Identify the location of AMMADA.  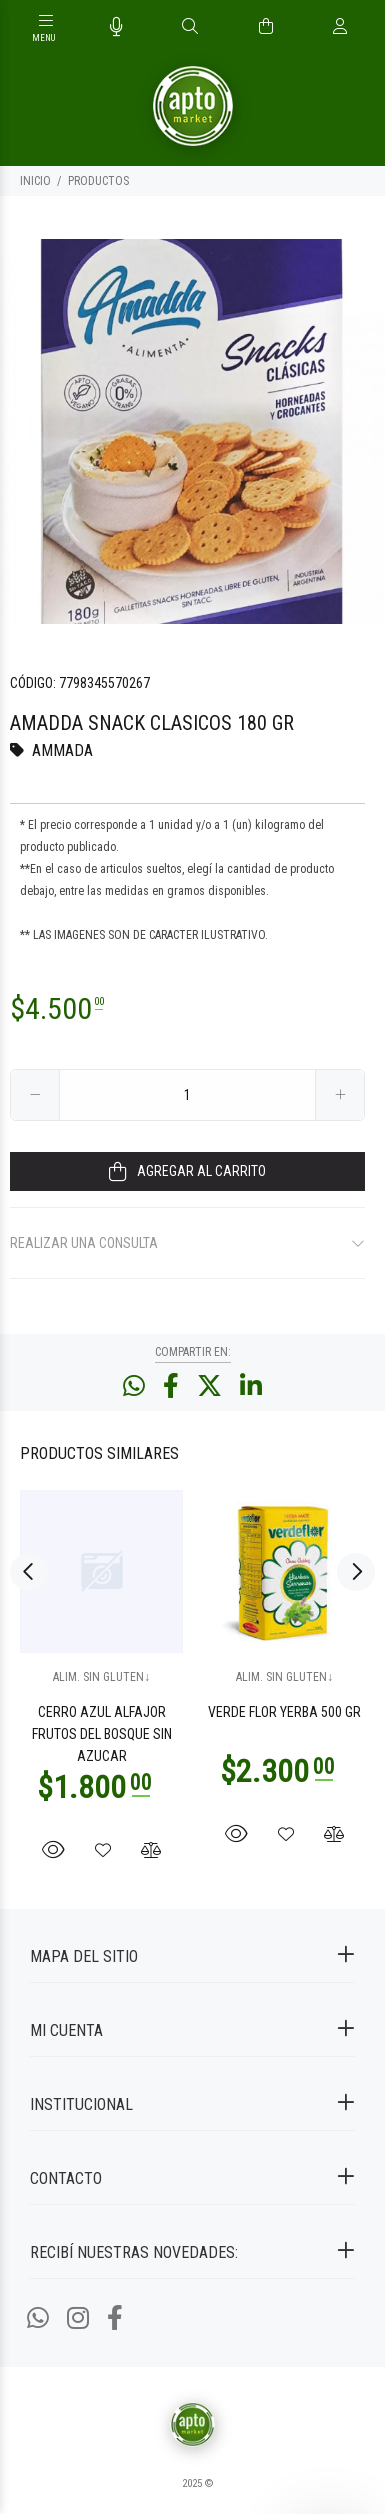
(62, 750).